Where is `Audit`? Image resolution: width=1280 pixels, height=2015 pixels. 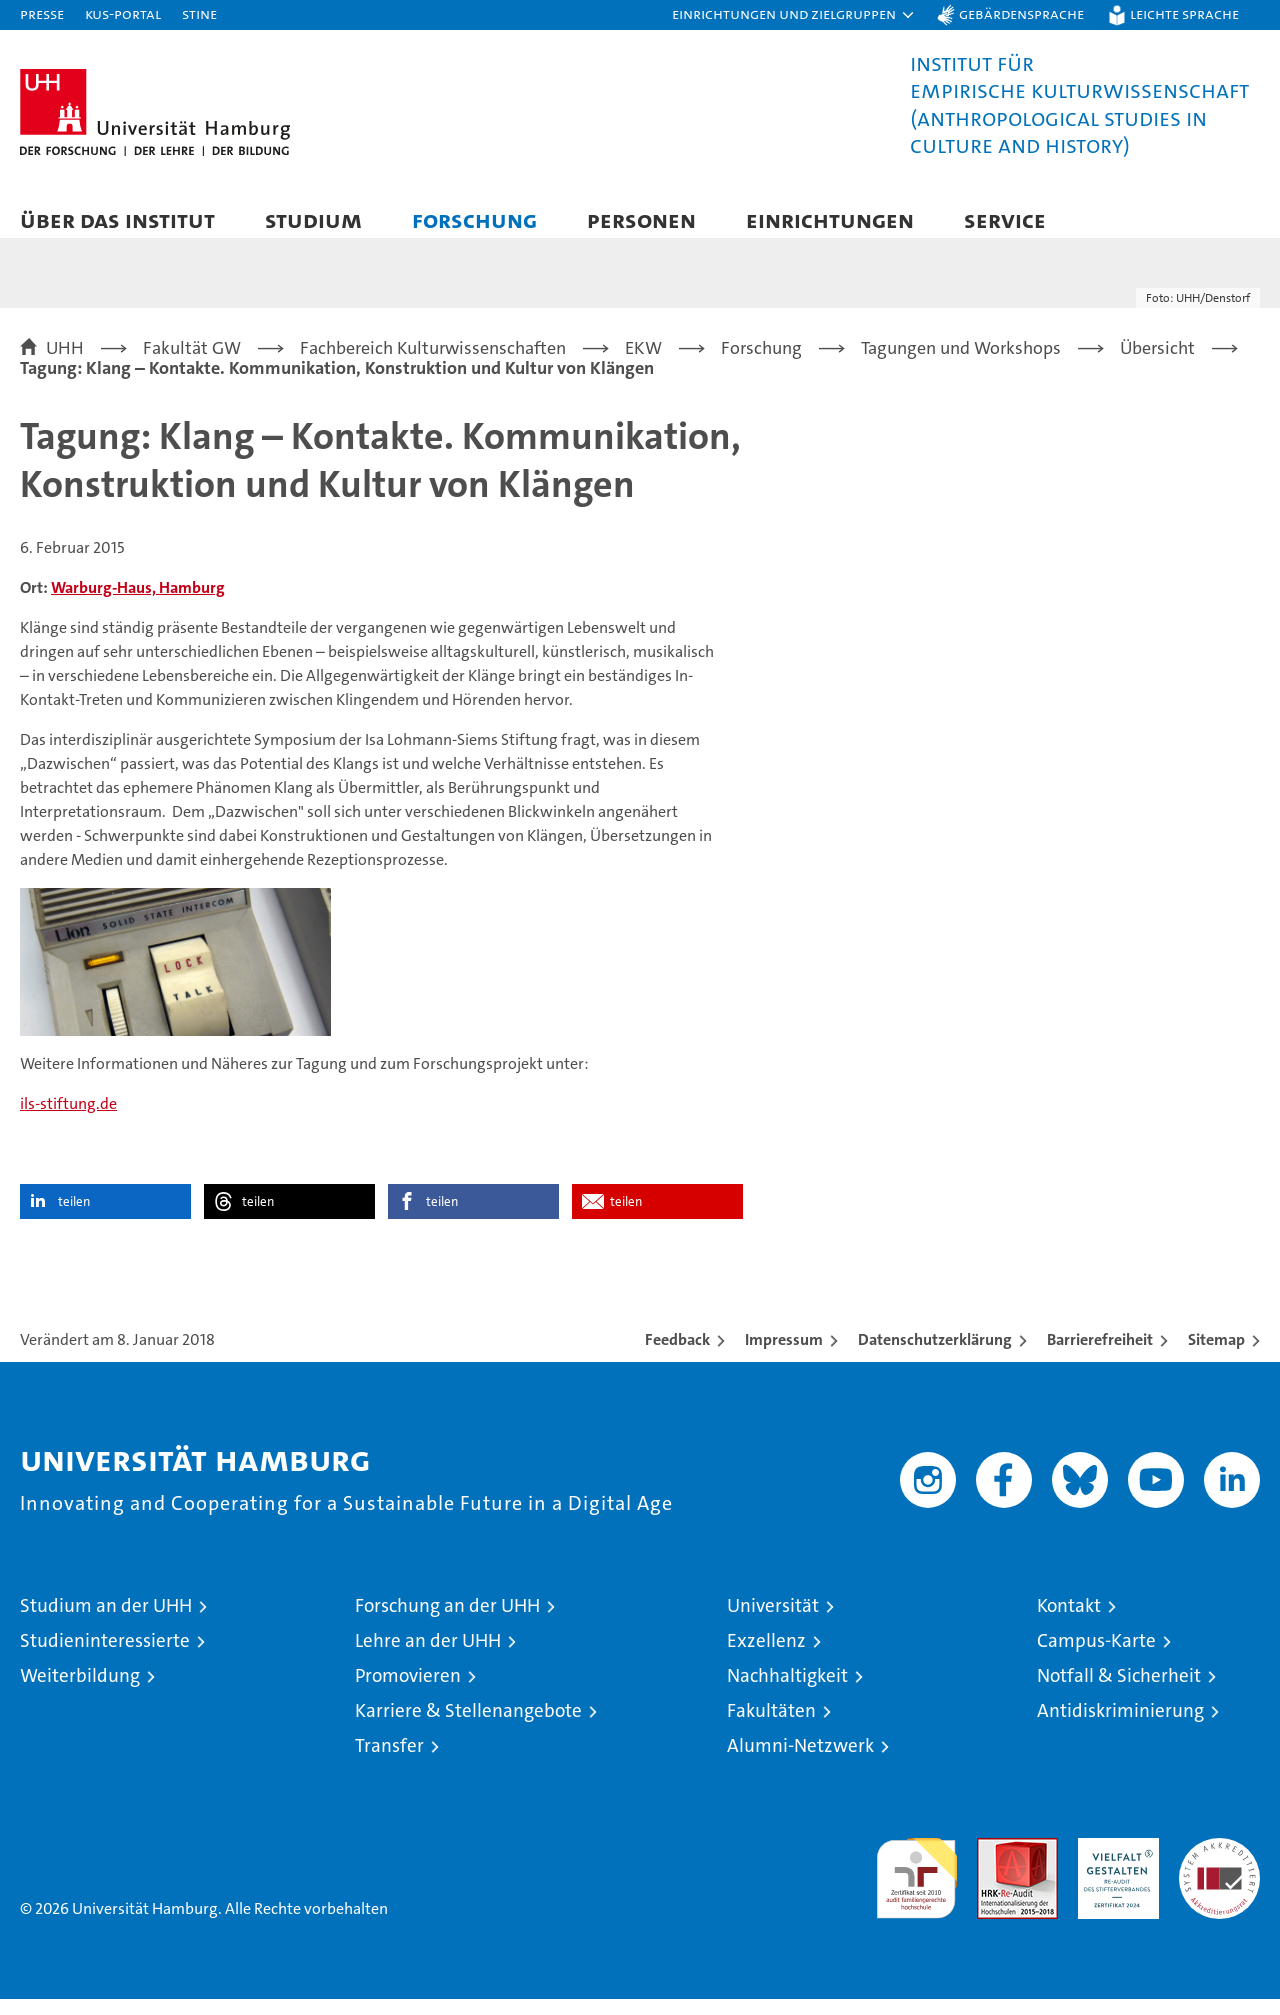 Audit is located at coordinates (996, 1864).